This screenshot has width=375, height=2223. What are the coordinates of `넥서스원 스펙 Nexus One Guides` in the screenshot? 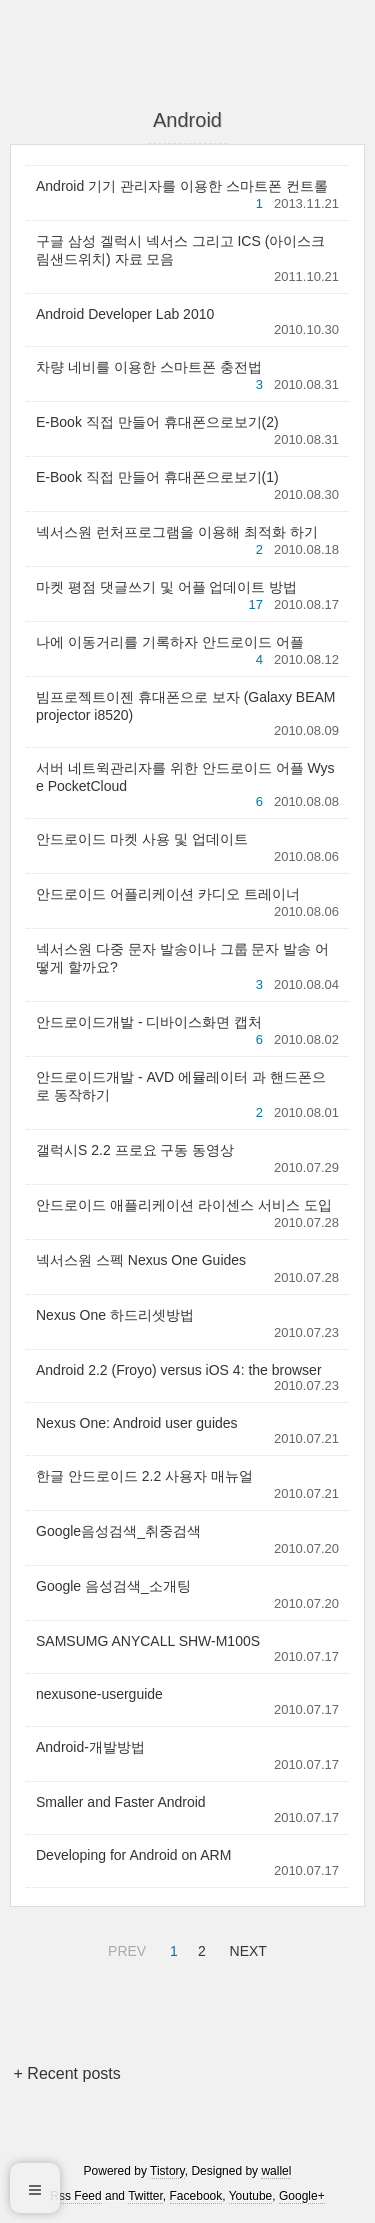 It's located at (141, 1260).